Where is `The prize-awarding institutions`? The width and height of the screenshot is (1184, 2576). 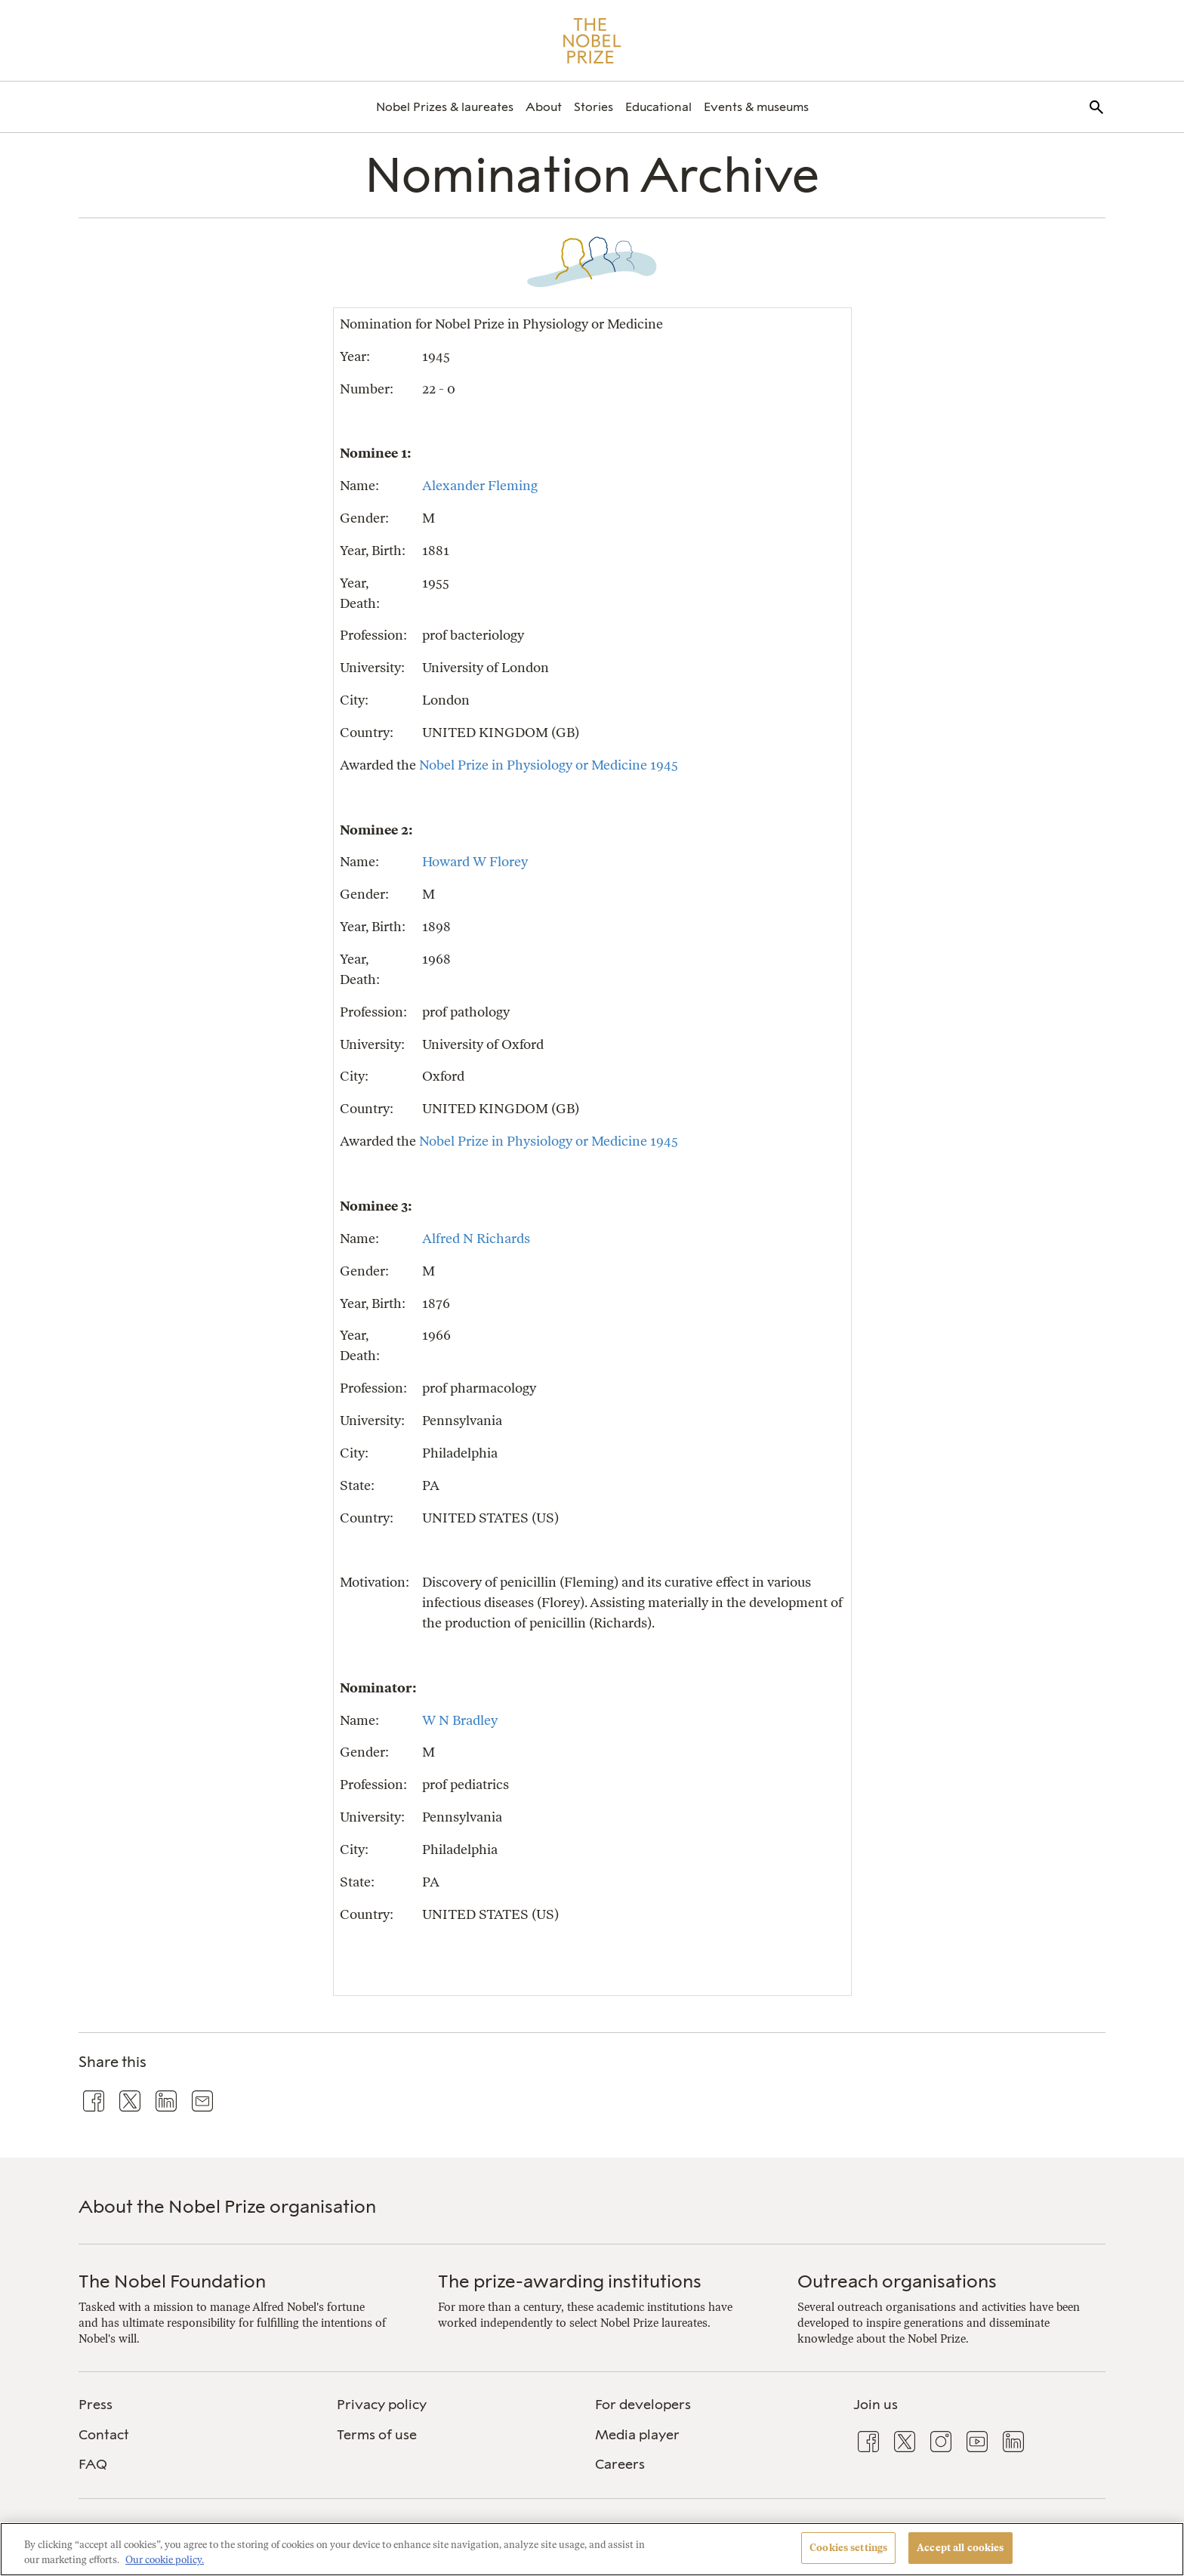 The prize-awarding institutions is located at coordinates (569, 2281).